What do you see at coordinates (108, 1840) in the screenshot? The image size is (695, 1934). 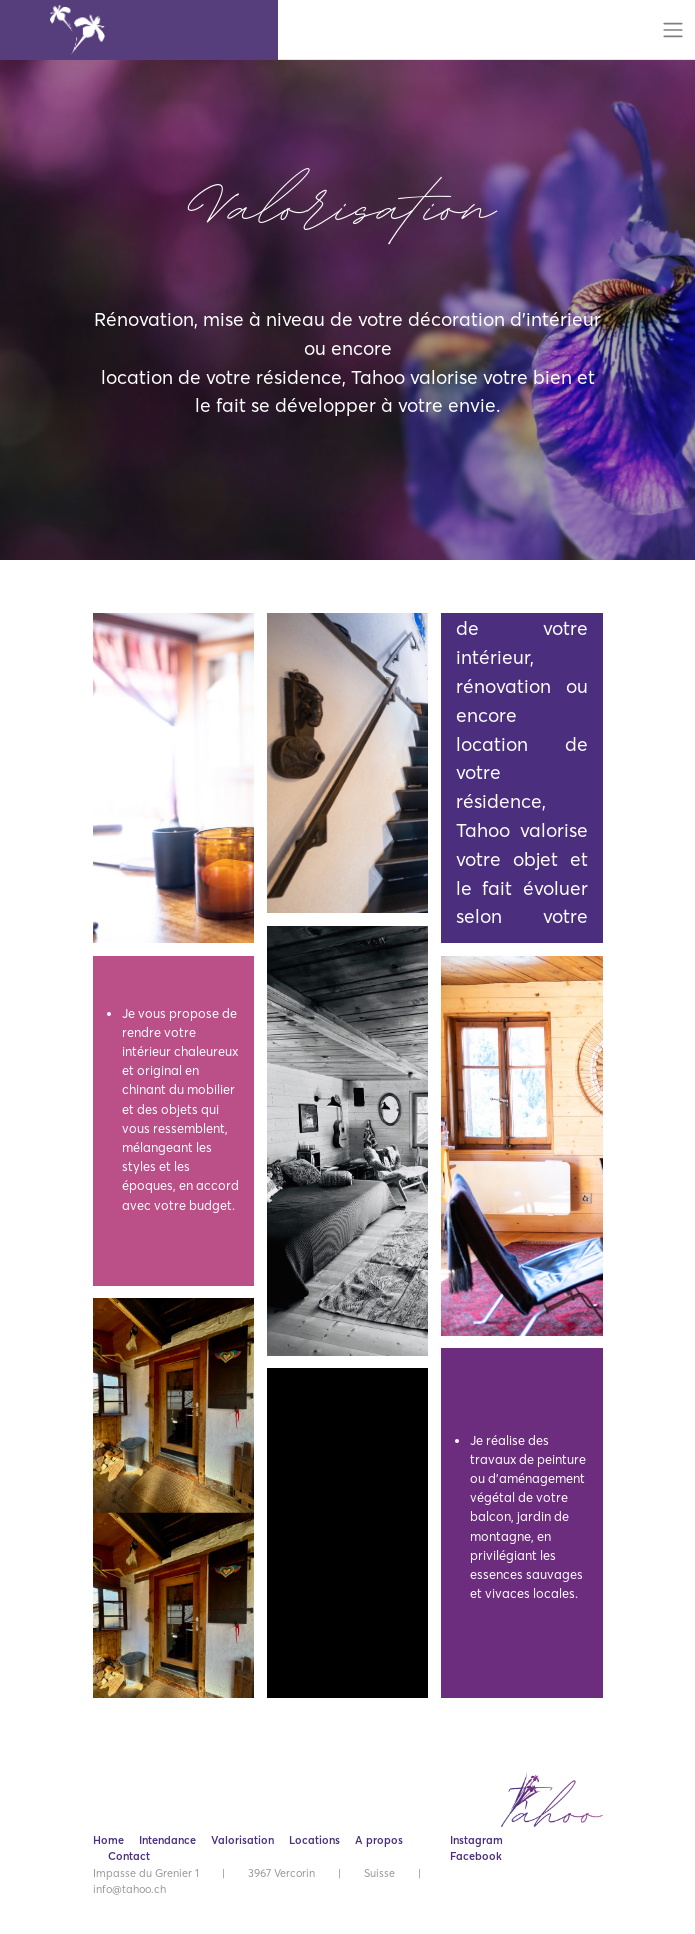 I see `Home` at bounding box center [108, 1840].